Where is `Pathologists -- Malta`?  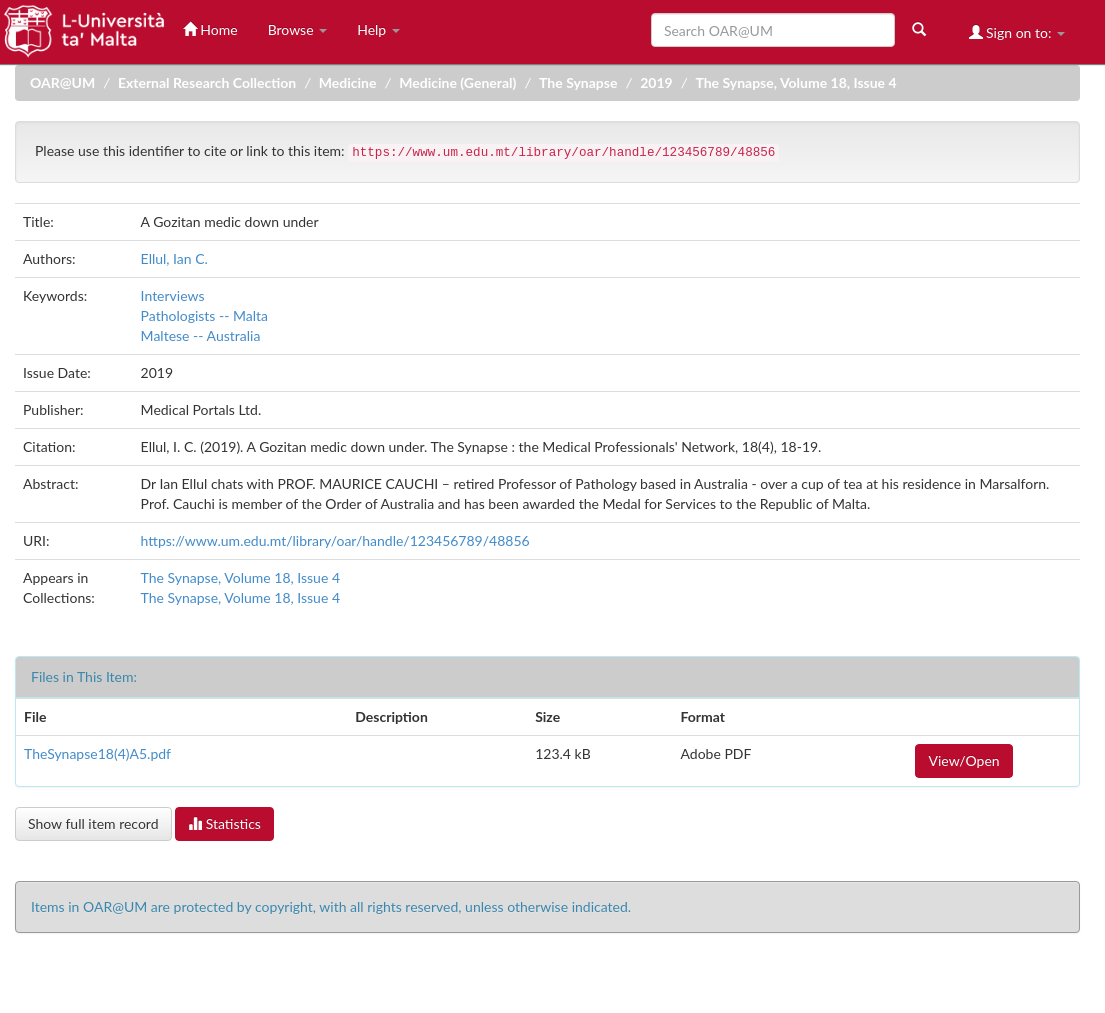 Pathologists -- Malta is located at coordinates (204, 315).